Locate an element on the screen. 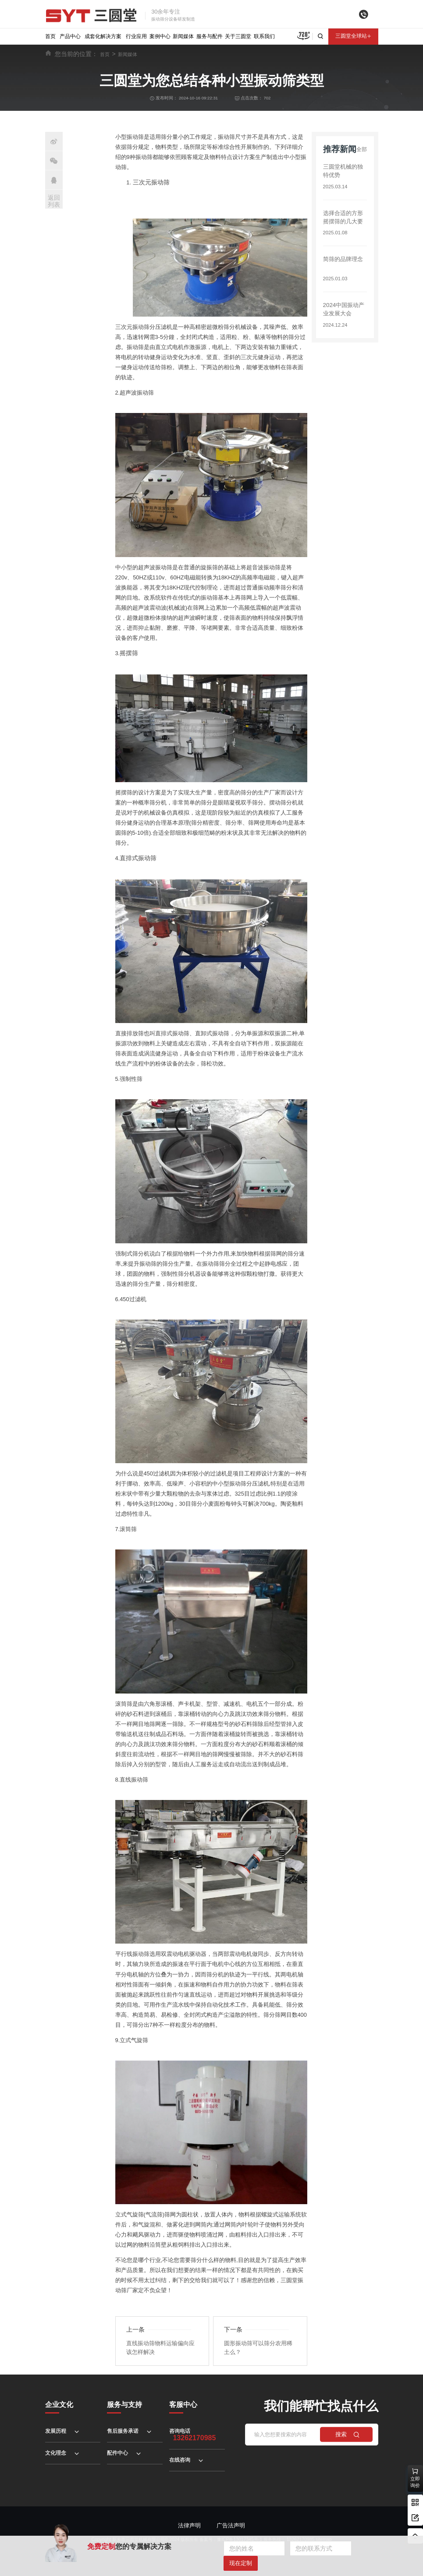 The width and height of the screenshot is (423, 2576). 现在定制 is located at coordinates (240, 2563).